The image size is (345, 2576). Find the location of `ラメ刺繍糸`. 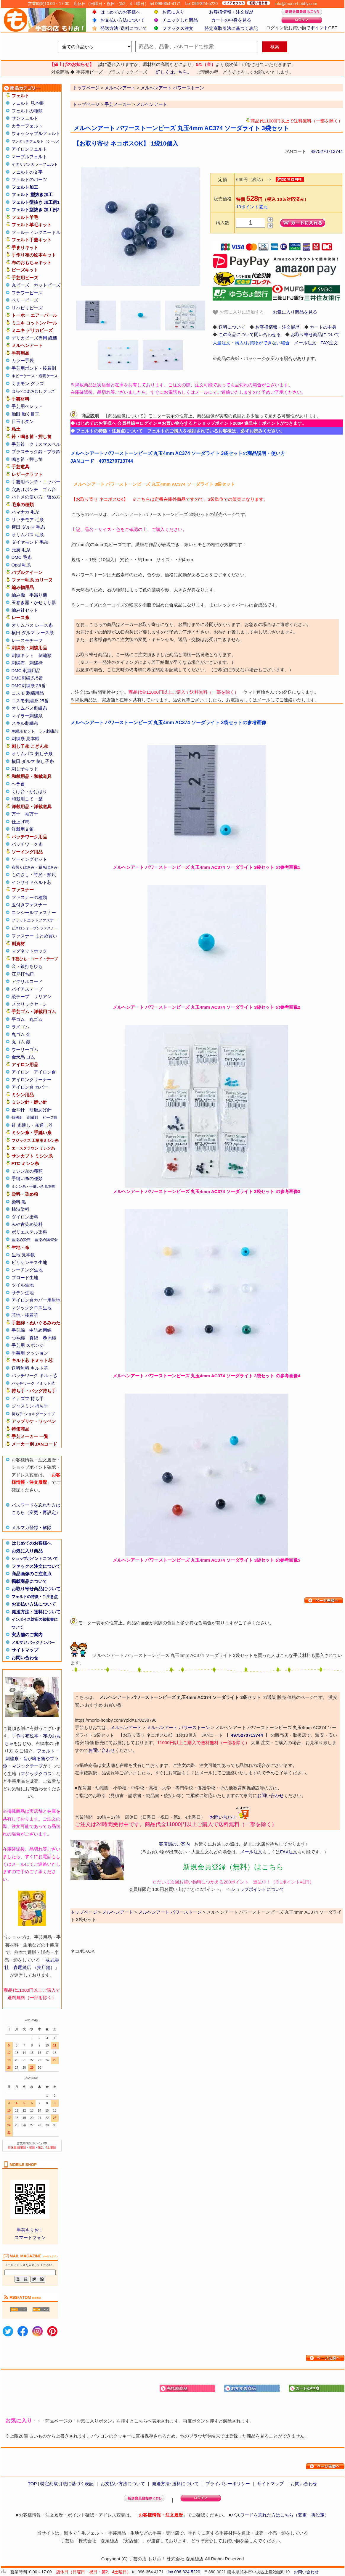

ラメ刺繍糸 is located at coordinates (48, 731).